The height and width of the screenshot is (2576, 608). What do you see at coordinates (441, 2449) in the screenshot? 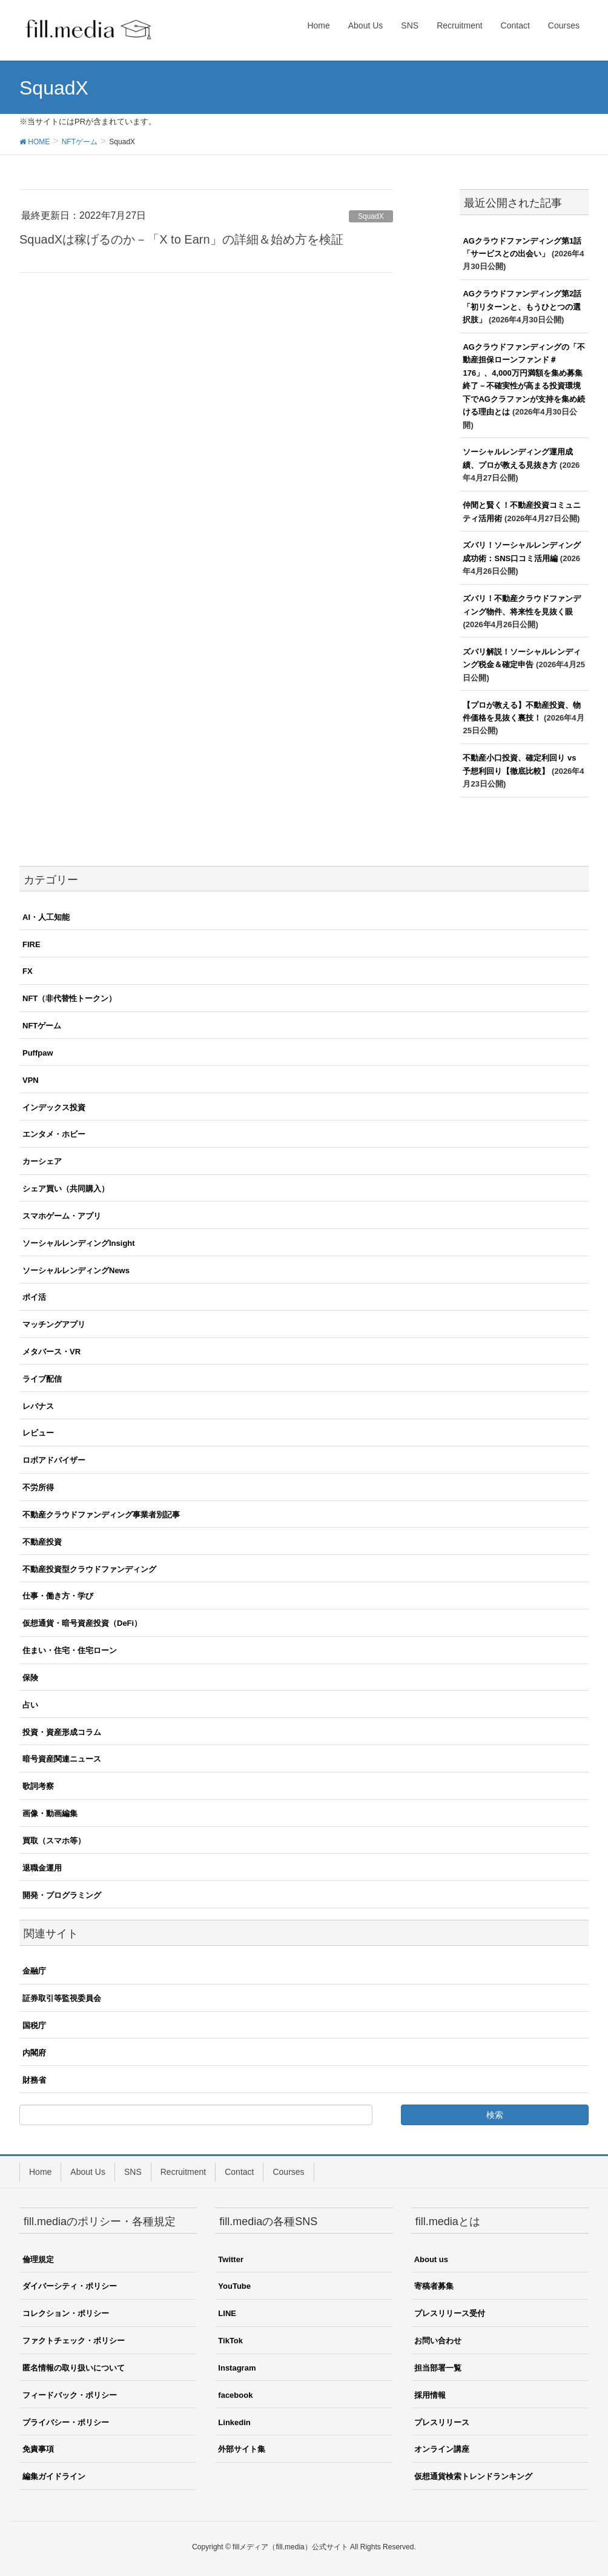
I see `オンライン講座` at bounding box center [441, 2449].